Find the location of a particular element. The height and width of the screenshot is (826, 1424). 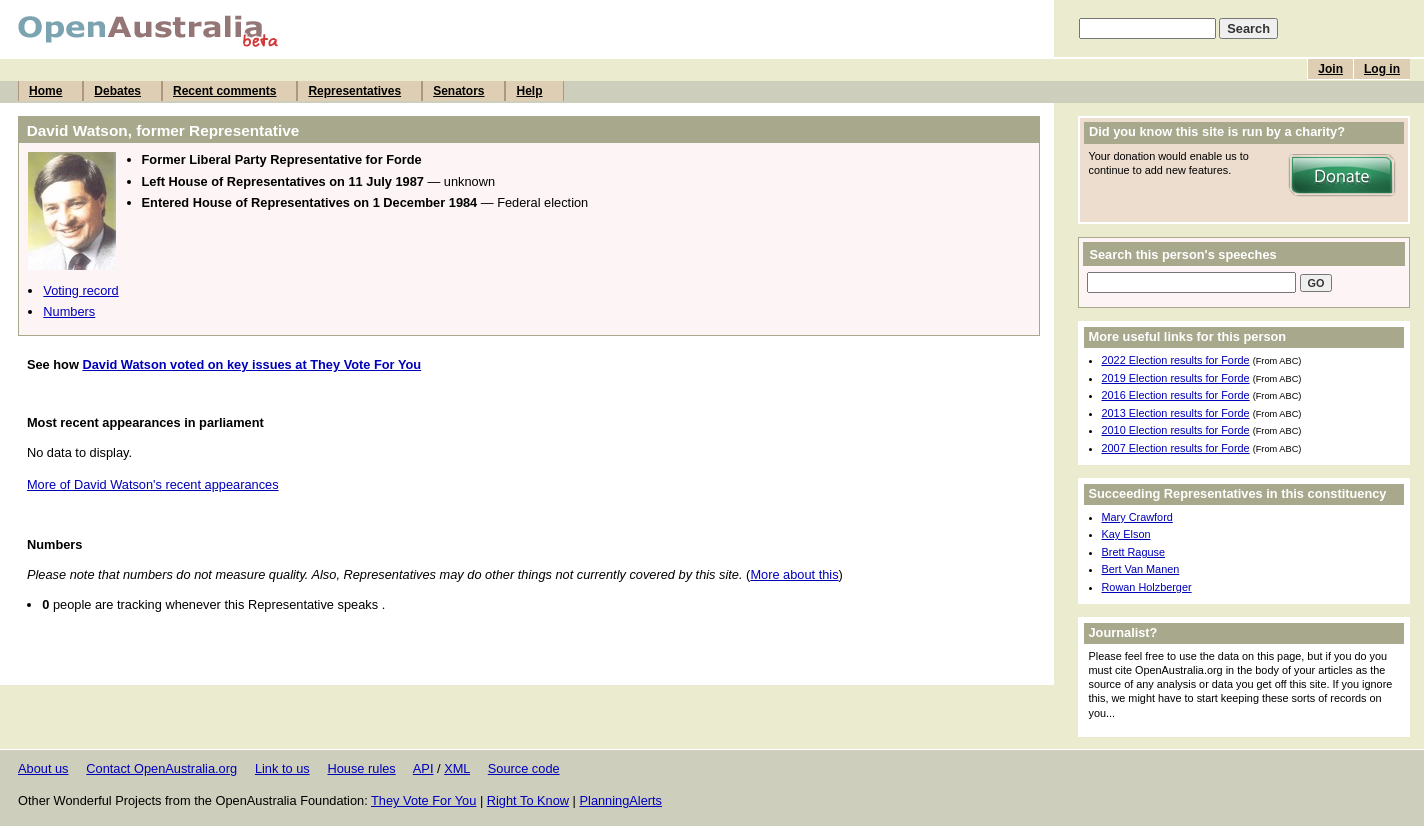

PlanningAlerts is located at coordinates (621, 800).